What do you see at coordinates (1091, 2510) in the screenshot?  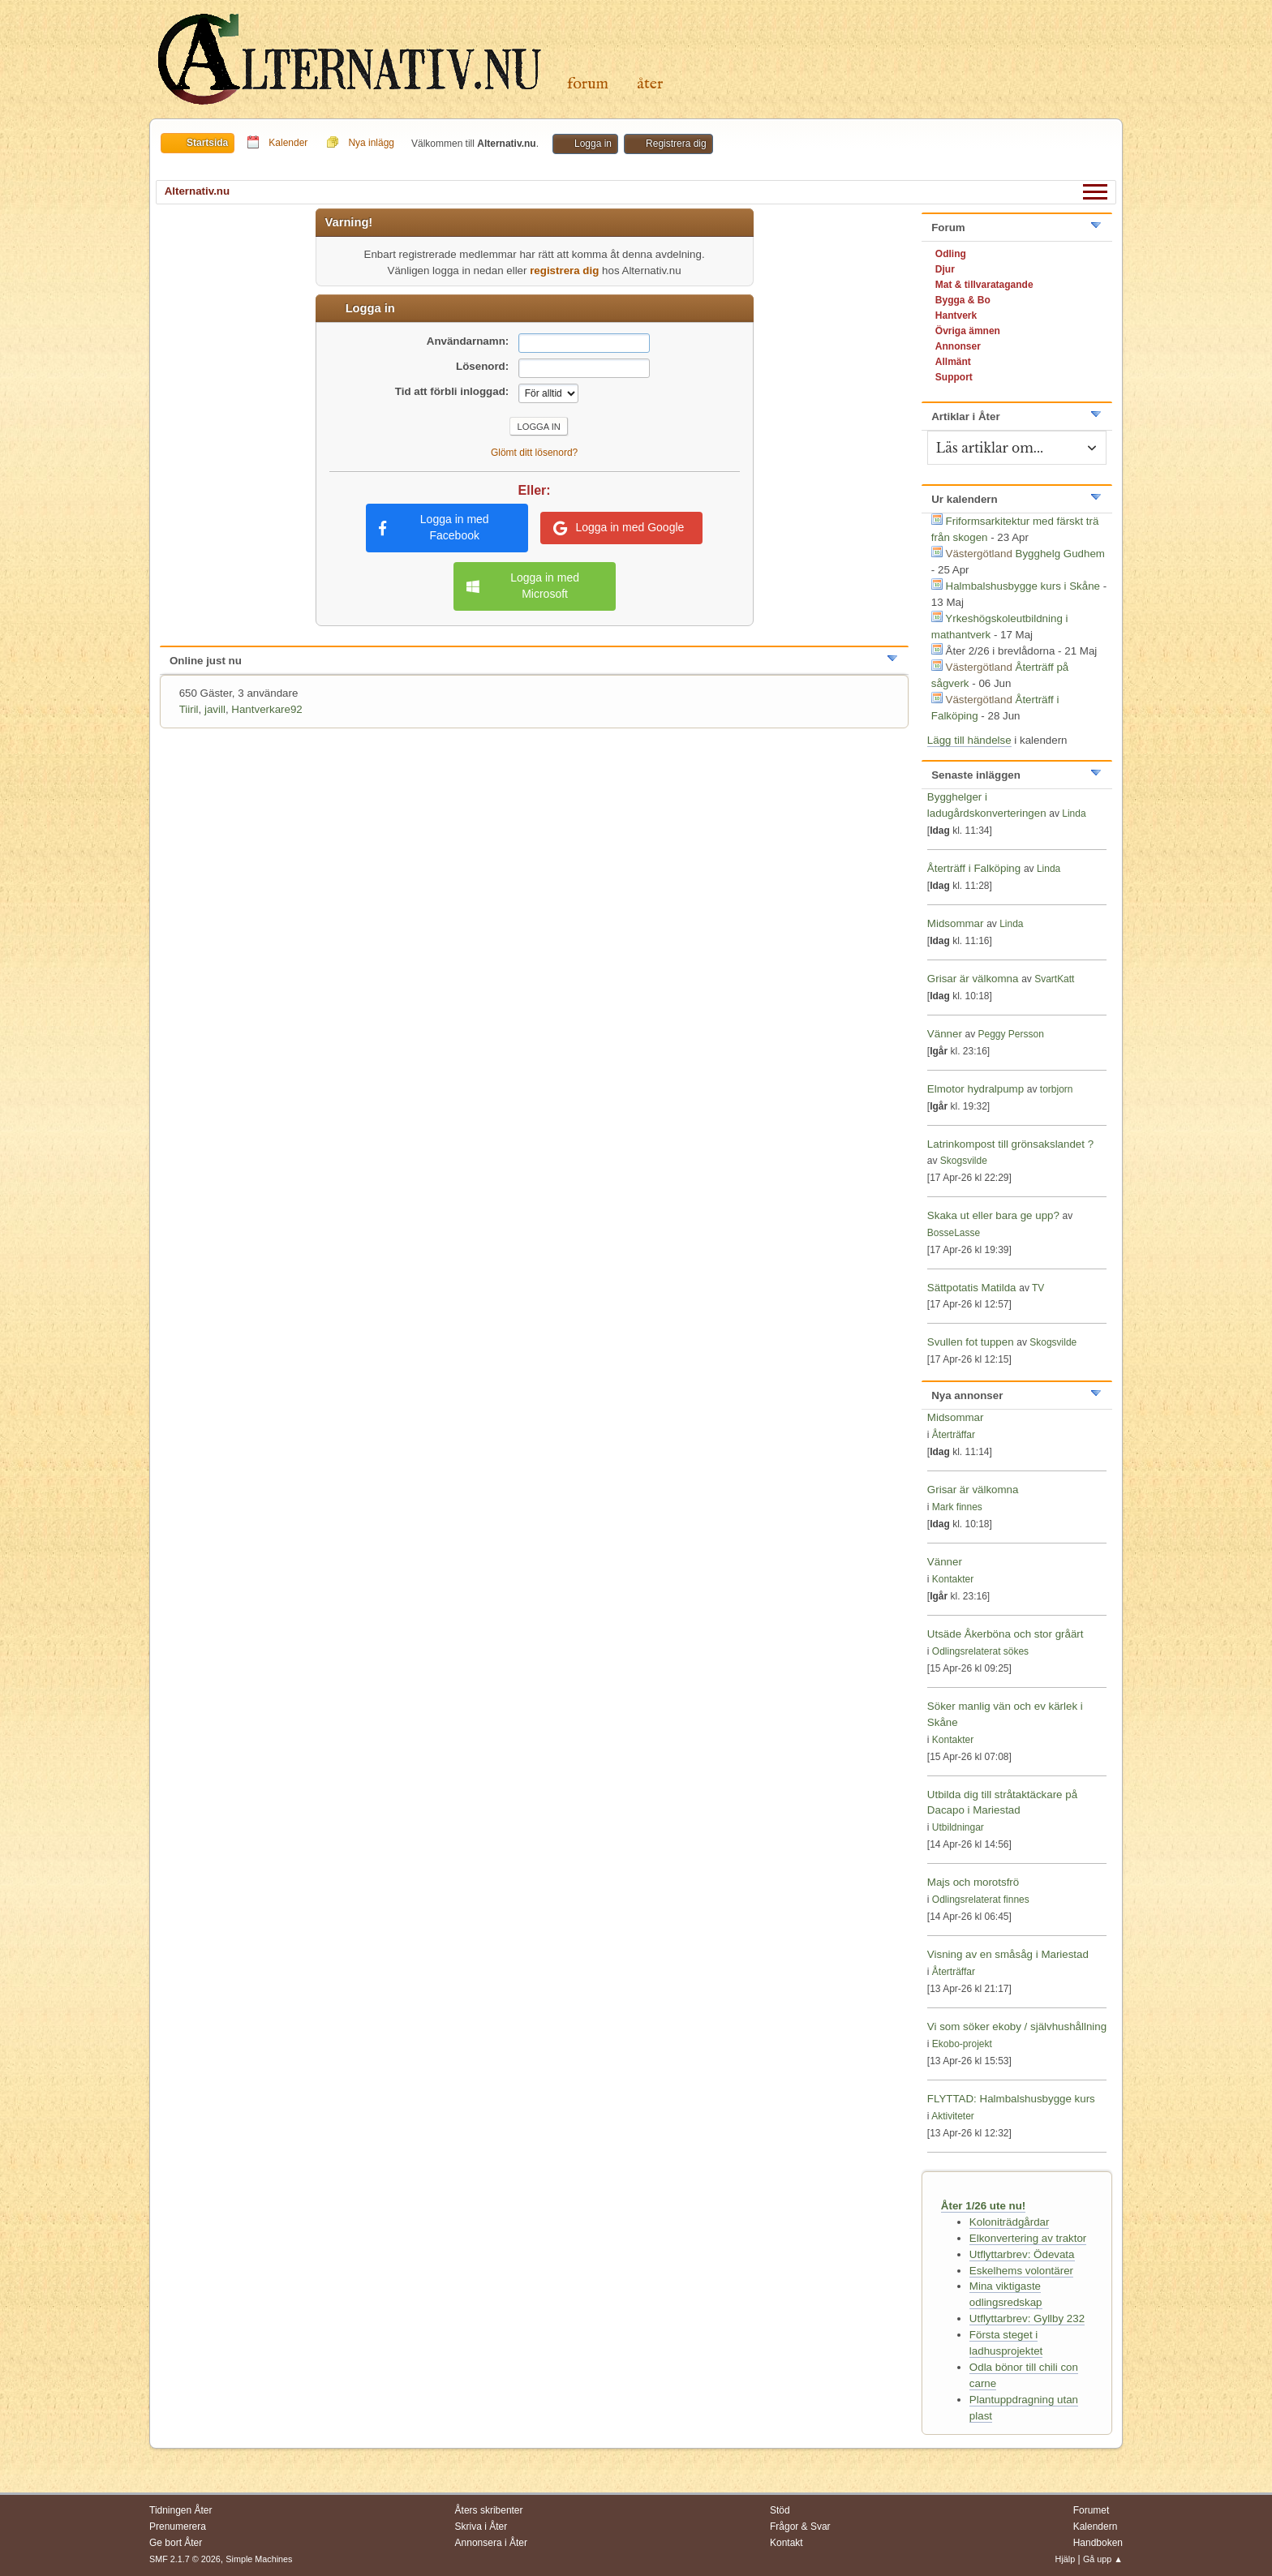 I see `Forumet` at bounding box center [1091, 2510].